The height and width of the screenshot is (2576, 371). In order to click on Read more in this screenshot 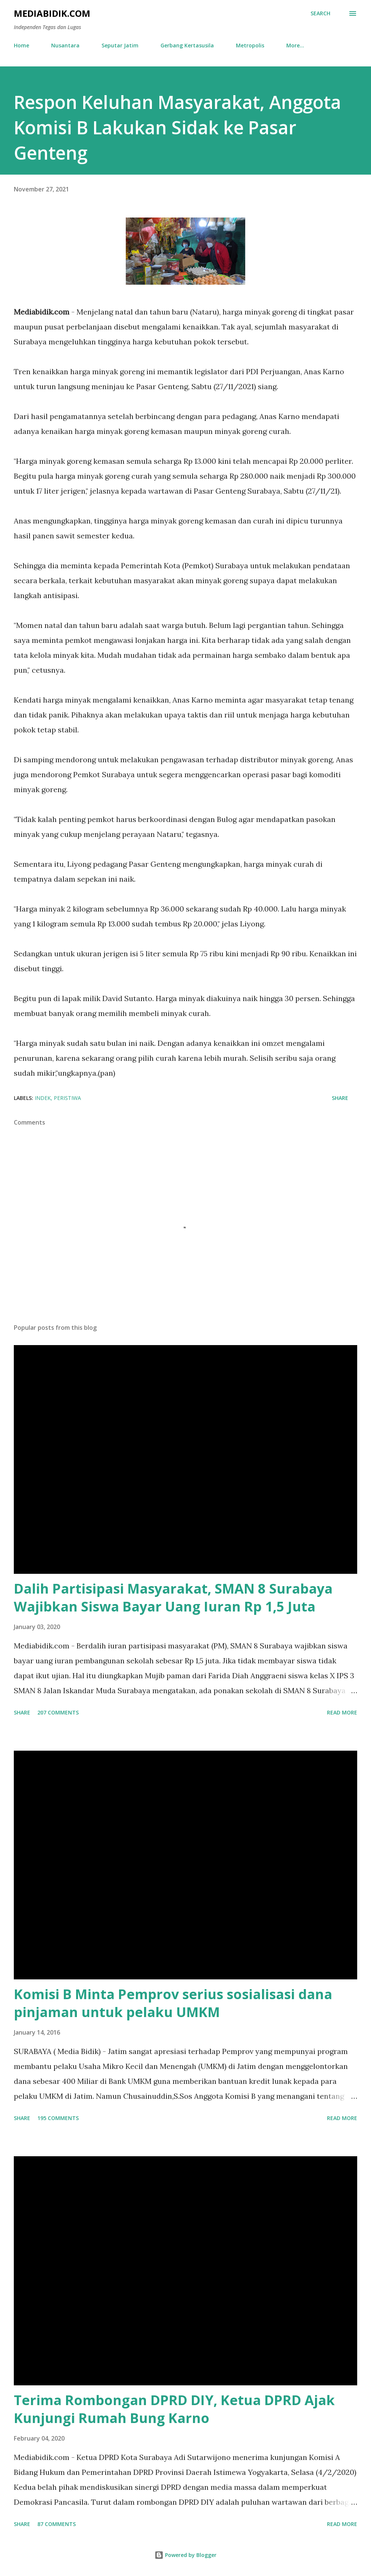, I will do `click(342, 1712)`.